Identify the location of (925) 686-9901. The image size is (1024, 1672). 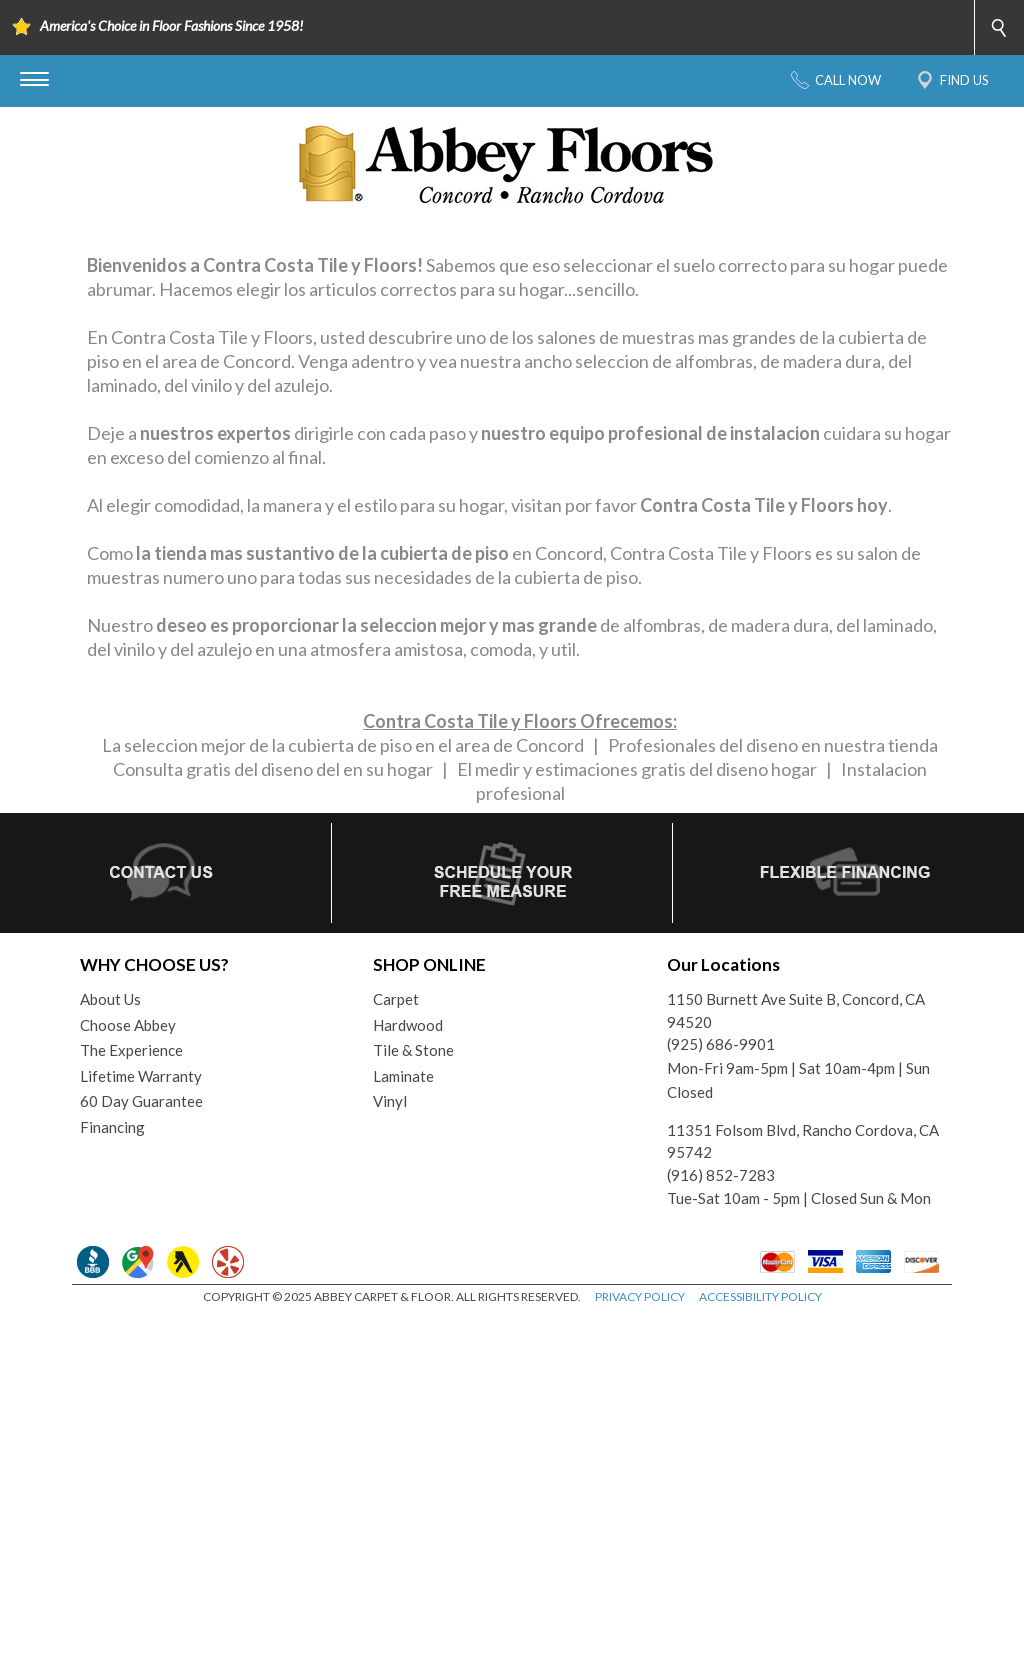
(721, 1400).